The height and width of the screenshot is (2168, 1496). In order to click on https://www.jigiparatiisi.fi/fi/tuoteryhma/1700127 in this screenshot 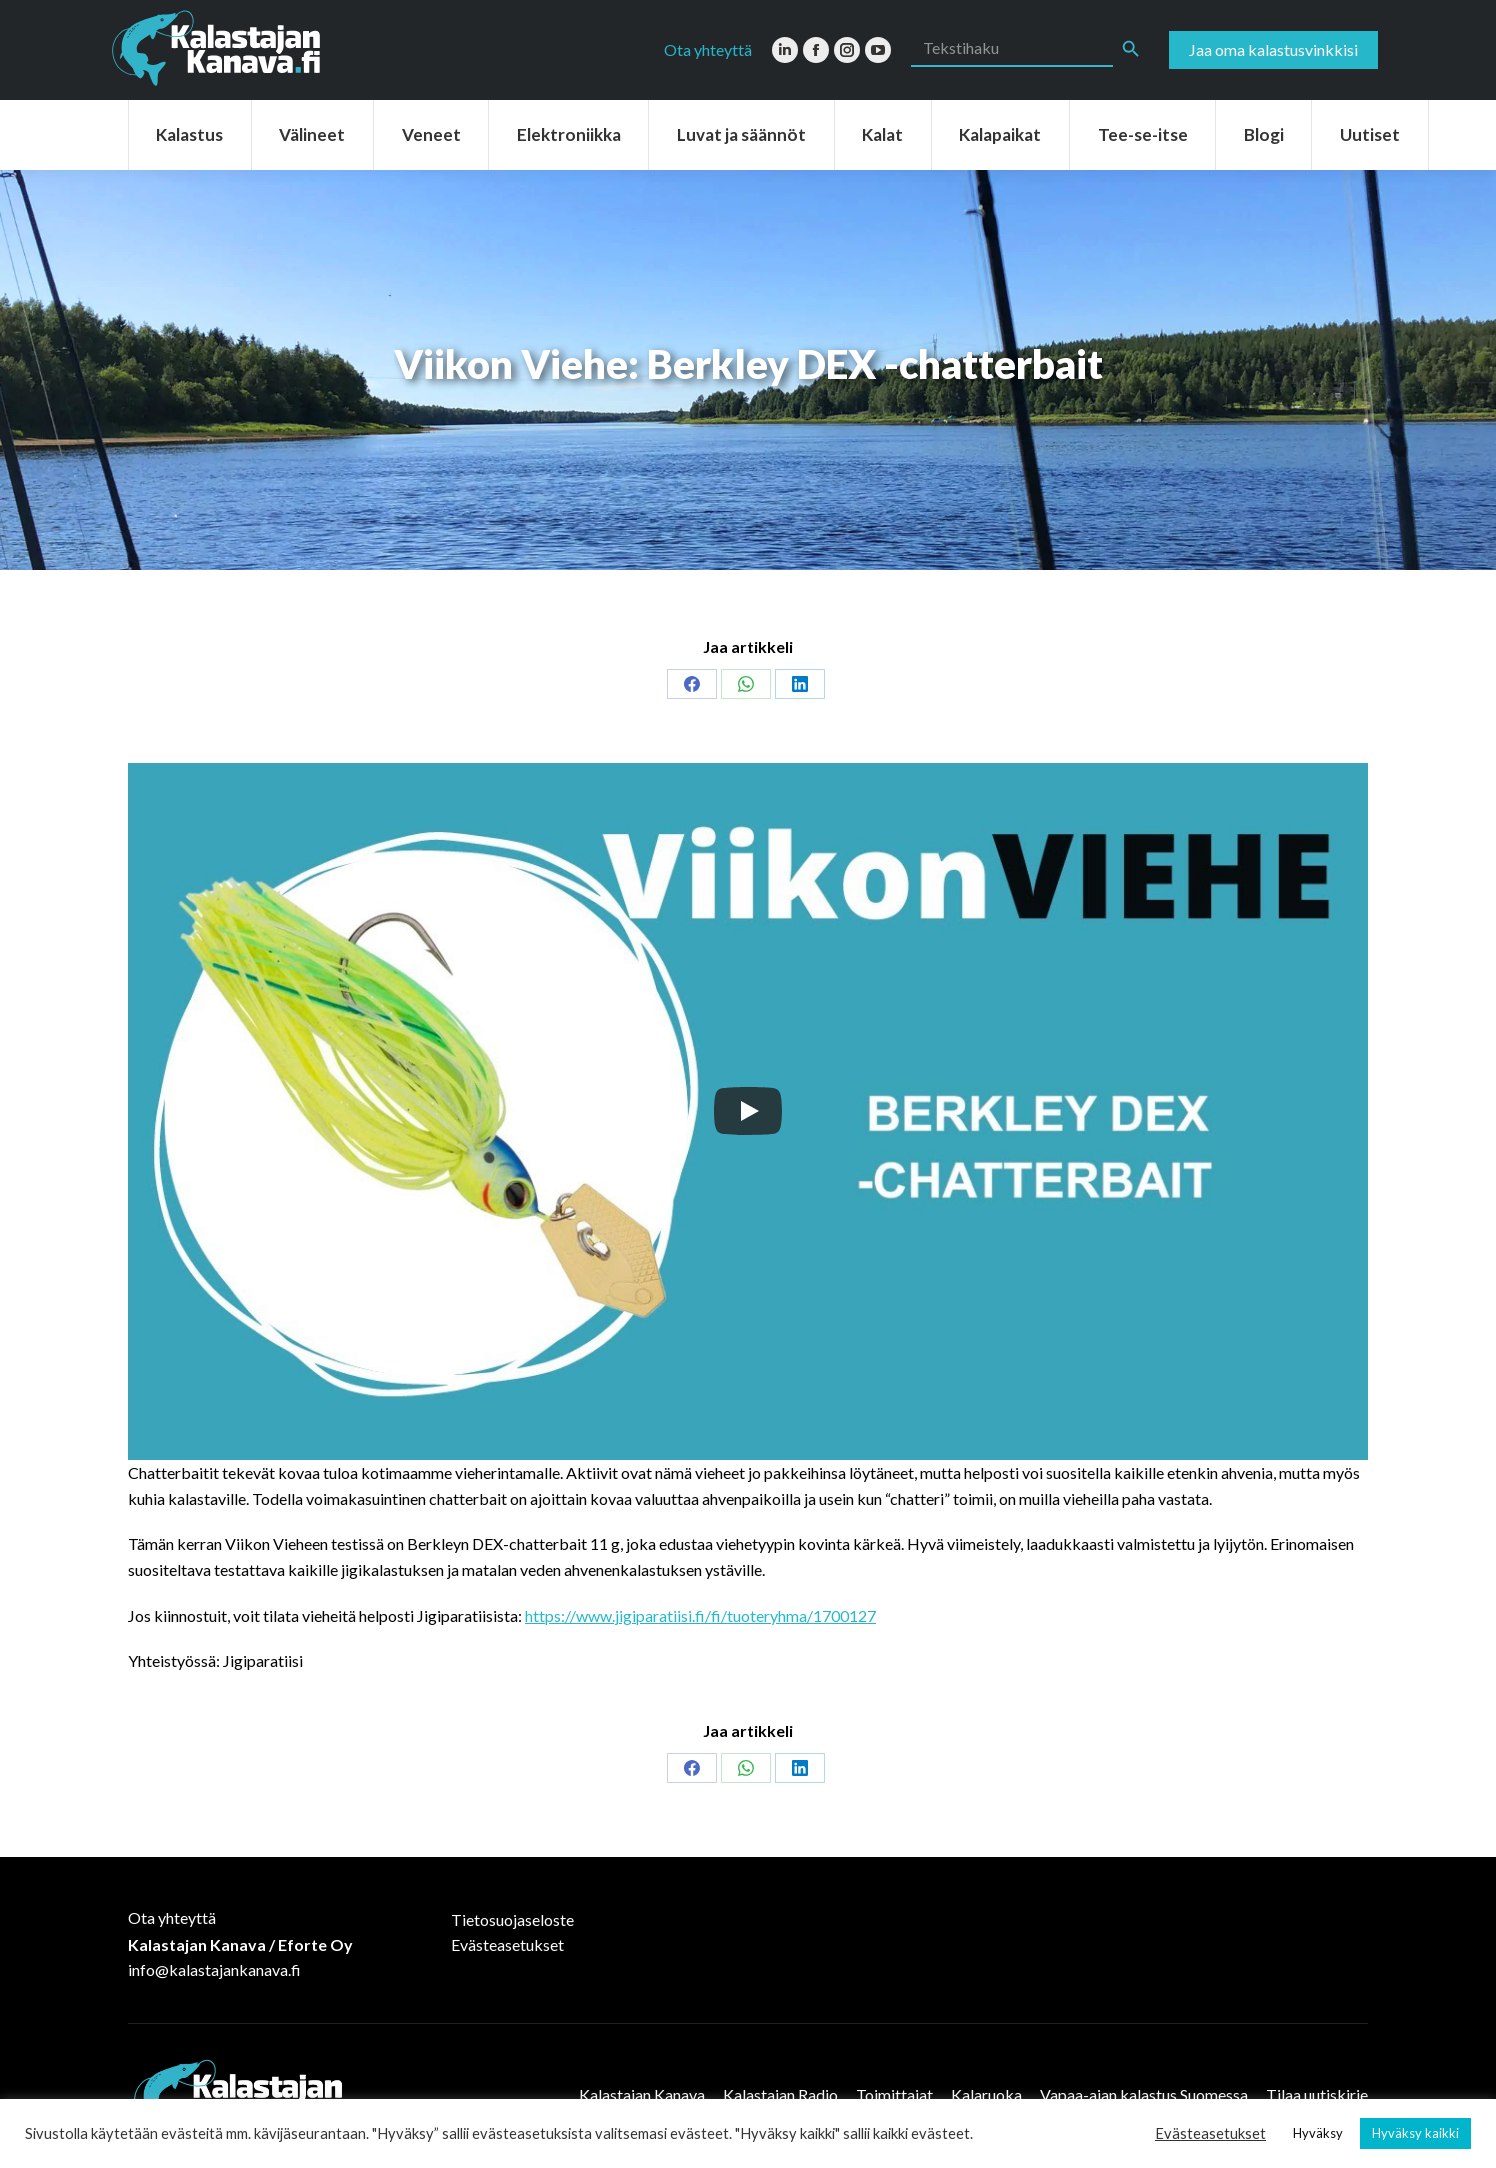, I will do `click(700, 1615)`.